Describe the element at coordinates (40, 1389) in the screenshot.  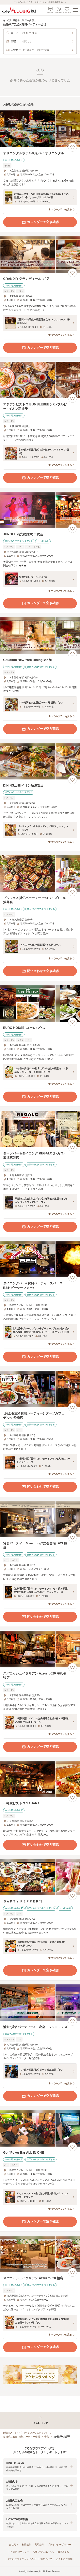
I see `[【完全個室＆貸切パーティー】 ダーツカフェ デルタ 船橋店の画像]` at that location.